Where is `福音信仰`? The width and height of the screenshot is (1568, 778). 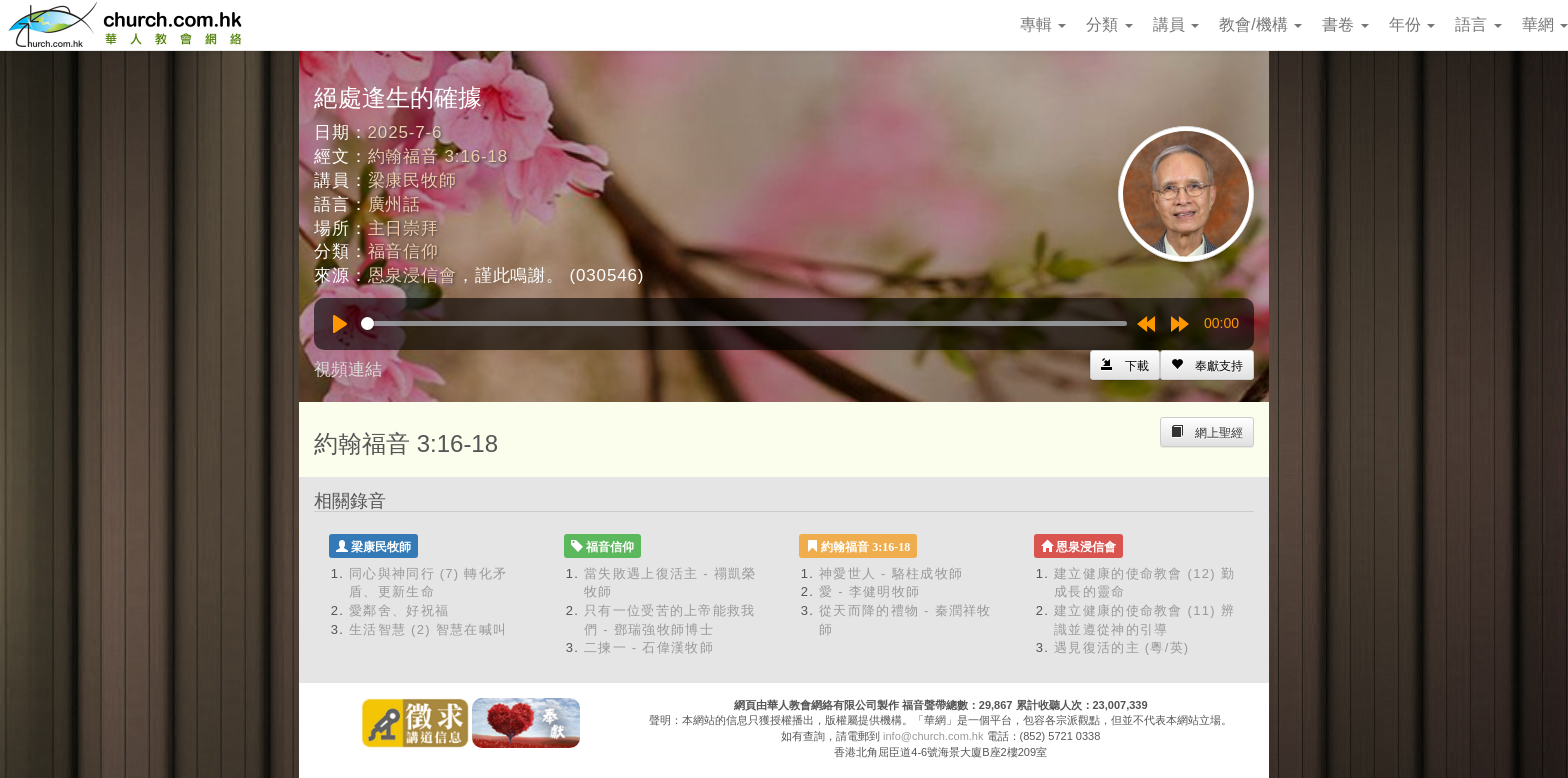 福音信仰 is located at coordinates (403, 251).